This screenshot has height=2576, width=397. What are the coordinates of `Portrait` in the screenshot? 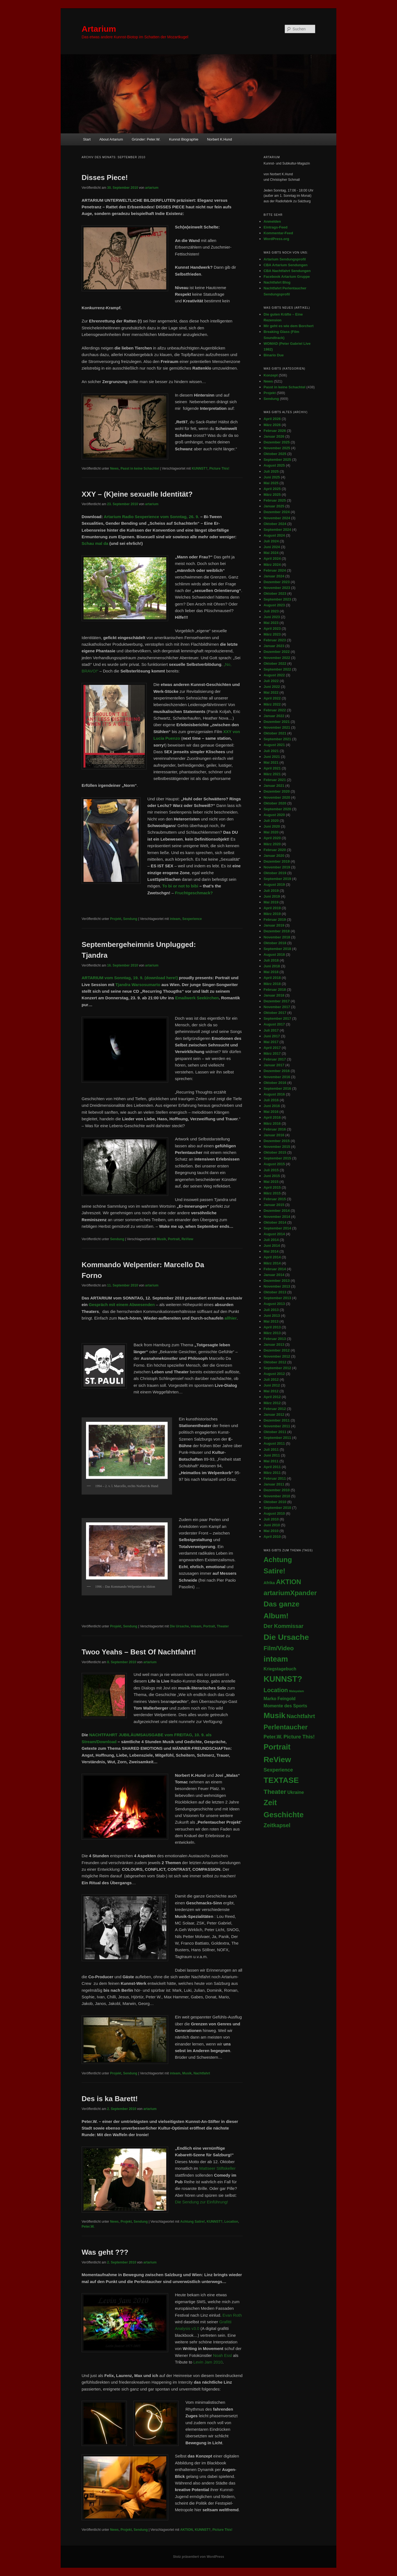 It's located at (174, 1239).